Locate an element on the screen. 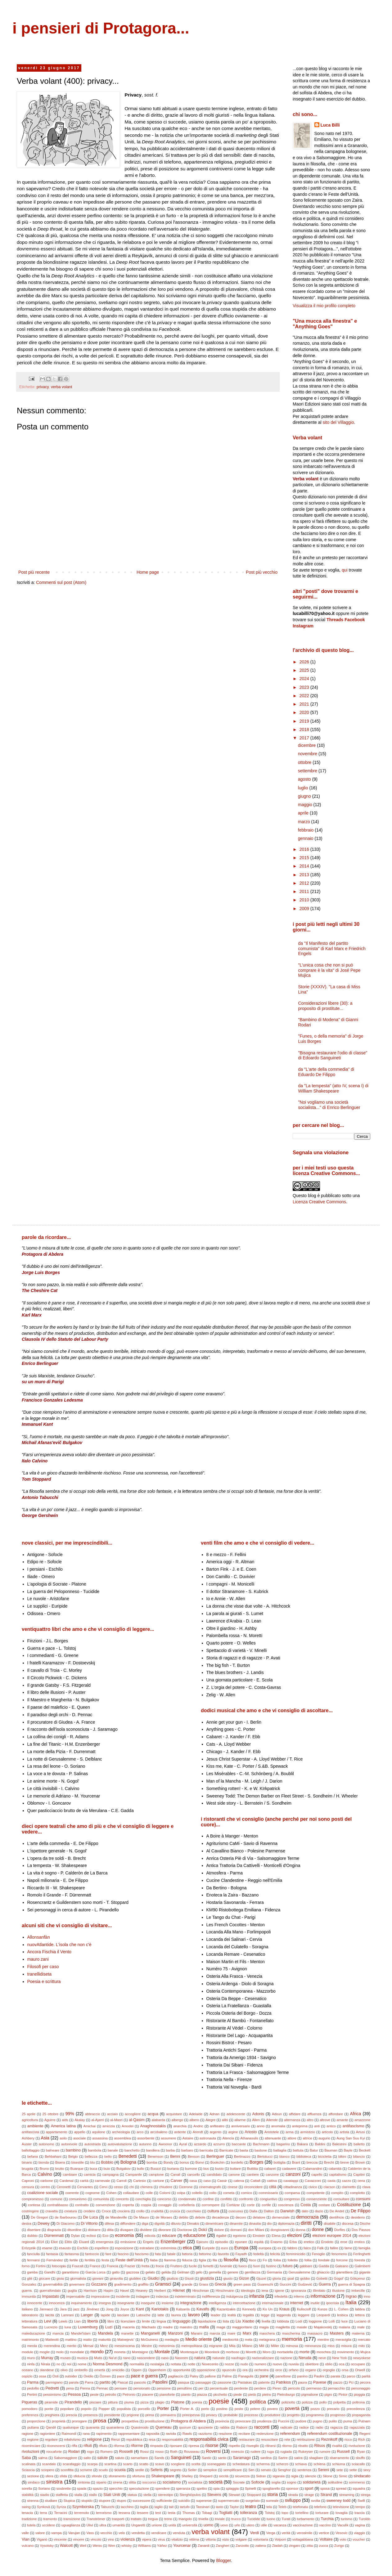 This screenshot has width=392, height=2576. Pedretti is located at coordinates (52, 2388).